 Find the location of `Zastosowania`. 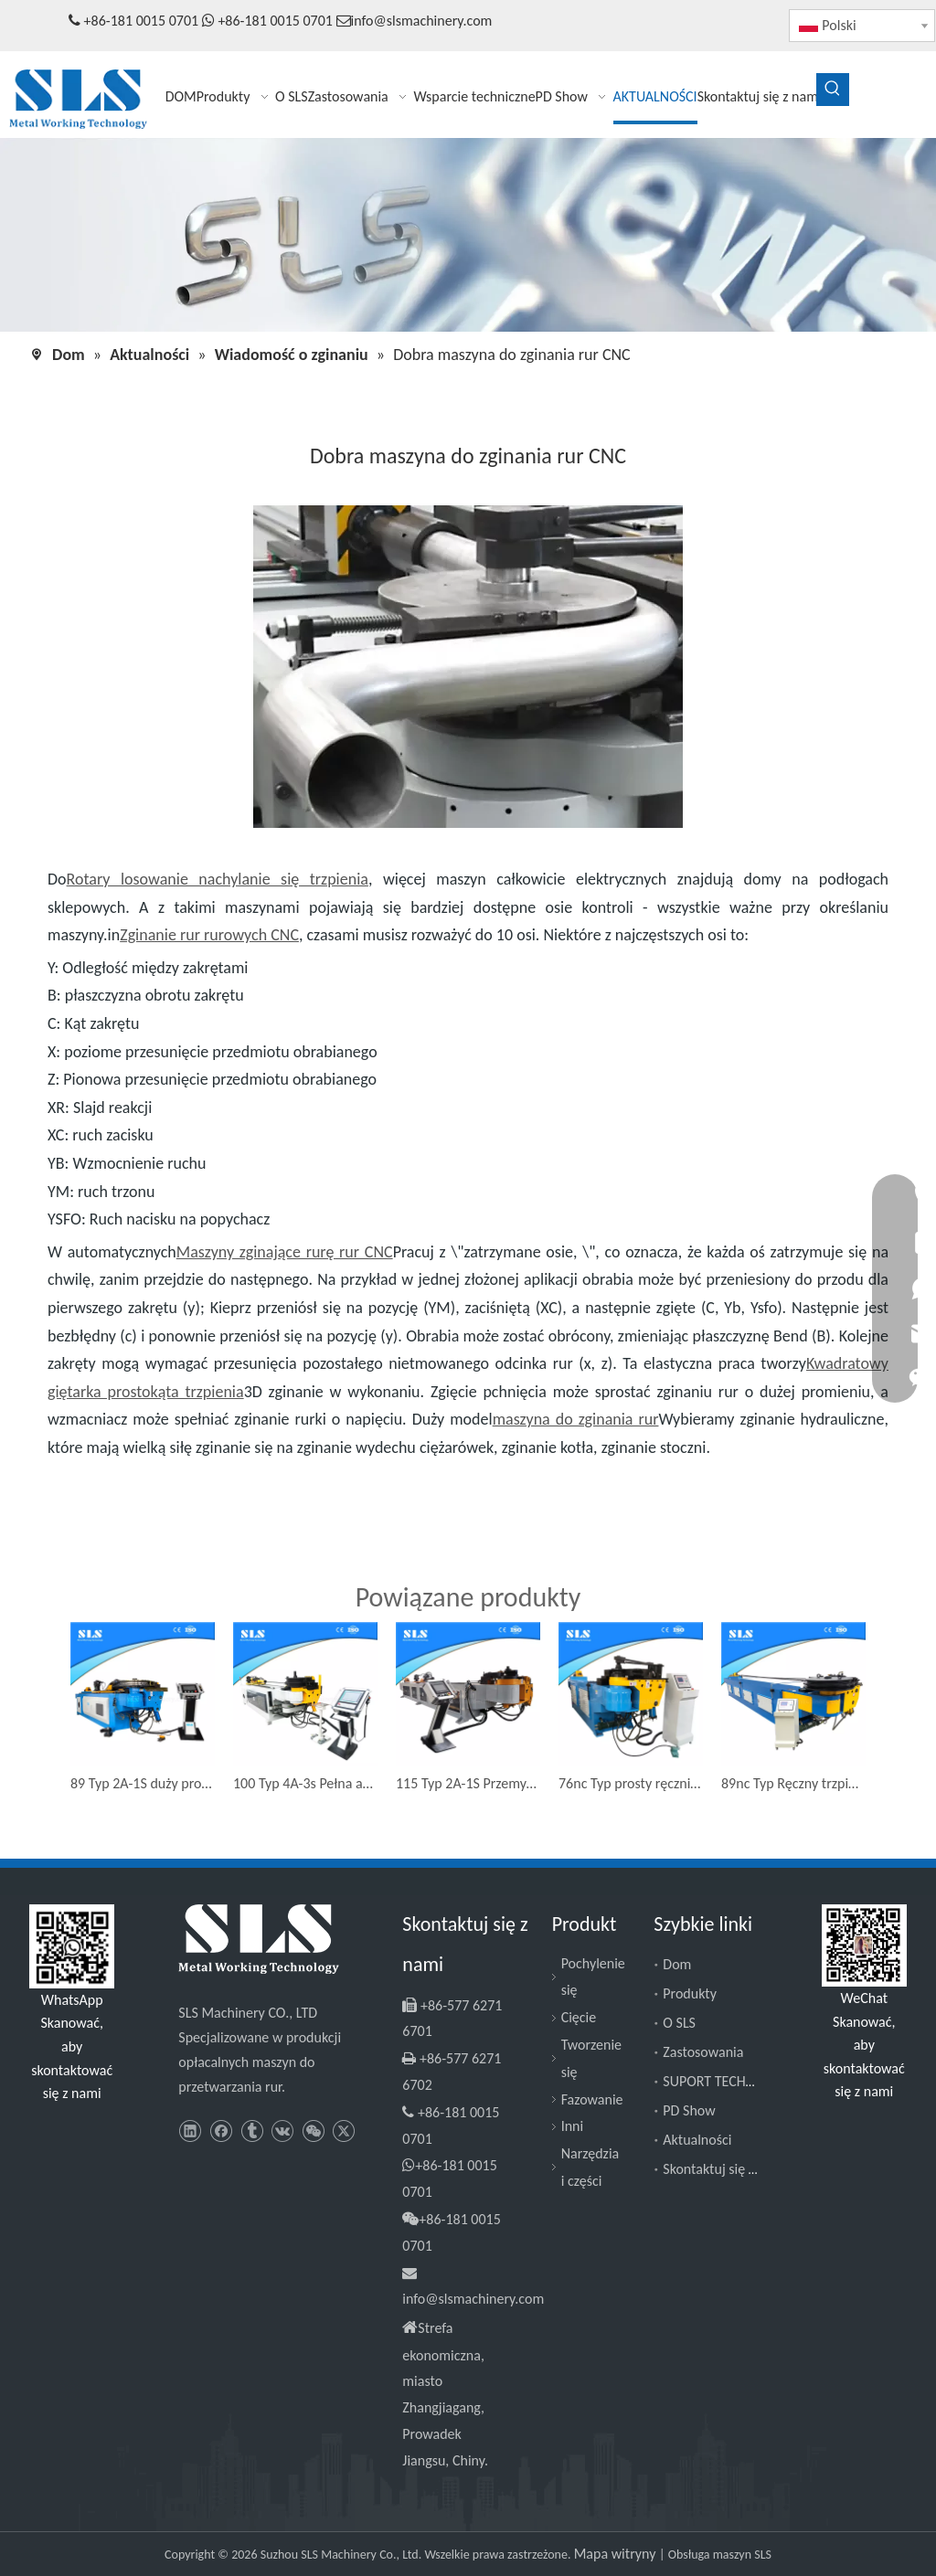

Zastosowania is located at coordinates (703, 2052).